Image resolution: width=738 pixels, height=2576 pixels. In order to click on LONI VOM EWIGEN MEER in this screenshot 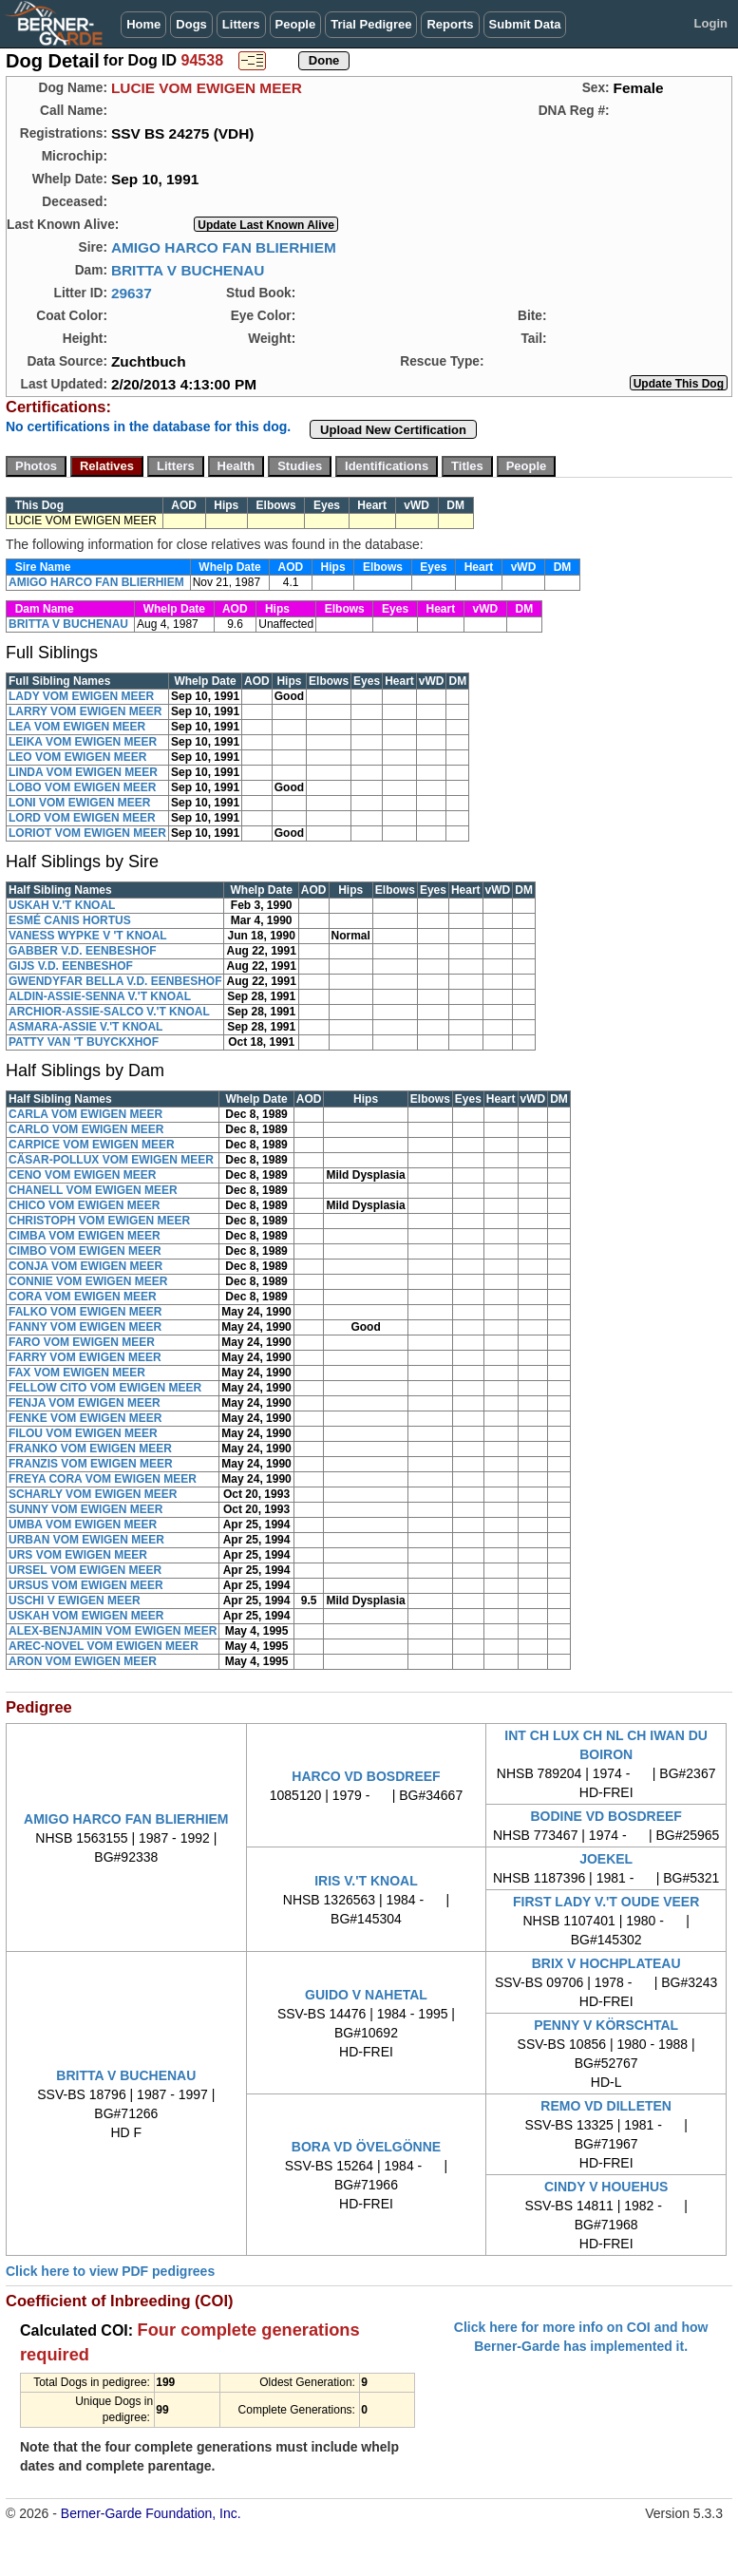, I will do `click(79, 802)`.